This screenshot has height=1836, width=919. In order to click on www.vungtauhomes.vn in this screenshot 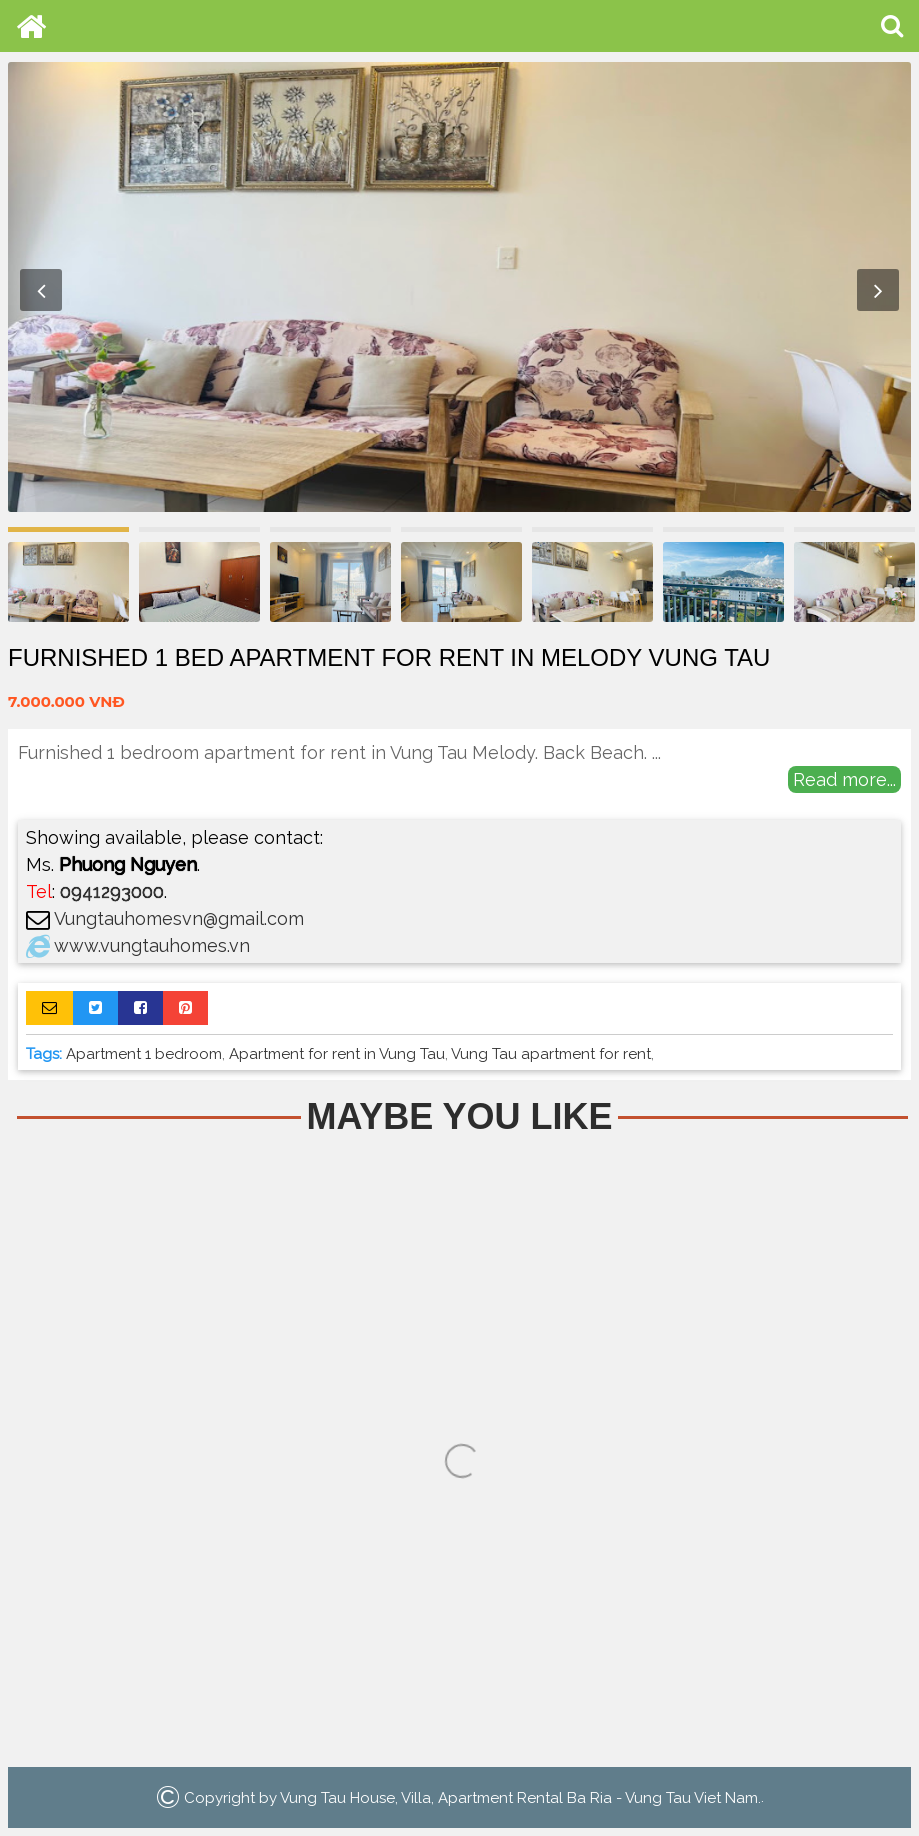, I will do `click(152, 945)`.